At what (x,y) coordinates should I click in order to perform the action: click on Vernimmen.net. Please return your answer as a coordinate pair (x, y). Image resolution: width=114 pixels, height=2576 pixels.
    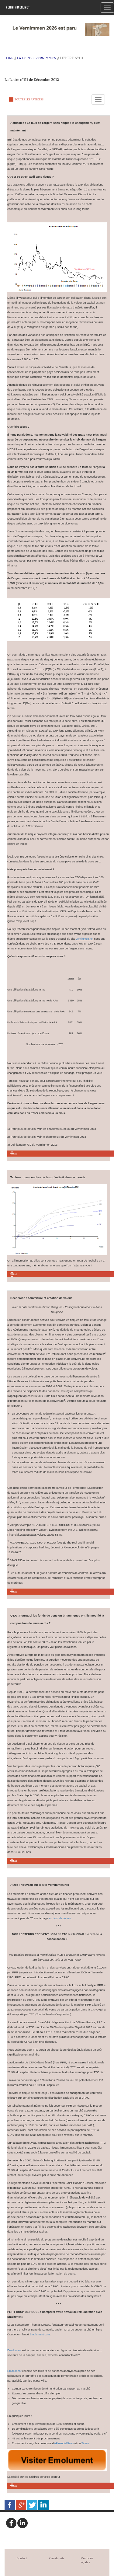
    Looking at the image, I should click on (18, 7).